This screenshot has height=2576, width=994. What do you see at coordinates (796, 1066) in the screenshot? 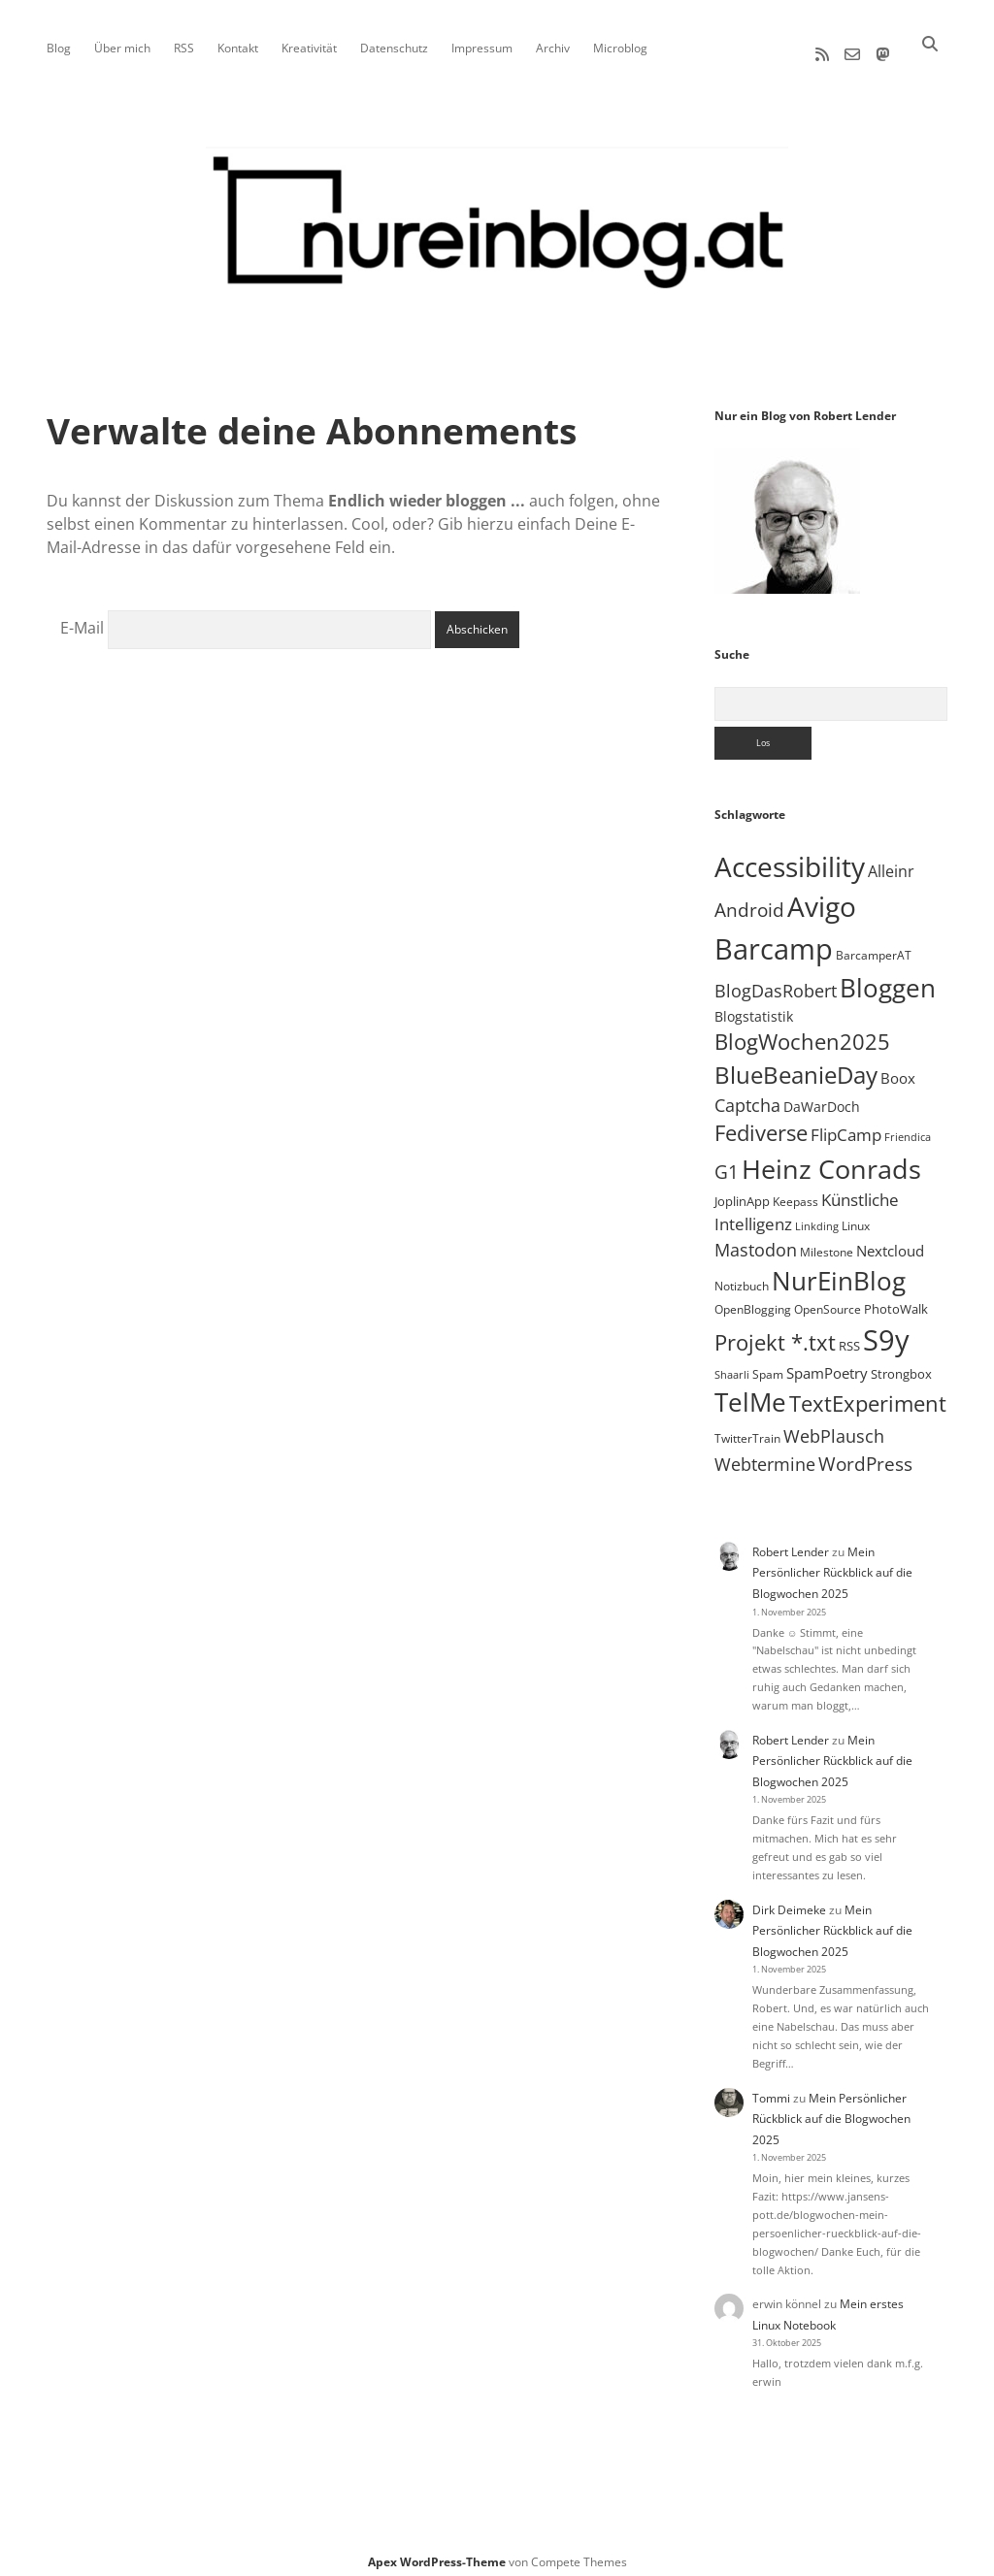
I see `BlueBeanieDay [BlueBeanieDay (87 Einträge)]` at bounding box center [796, 1066].